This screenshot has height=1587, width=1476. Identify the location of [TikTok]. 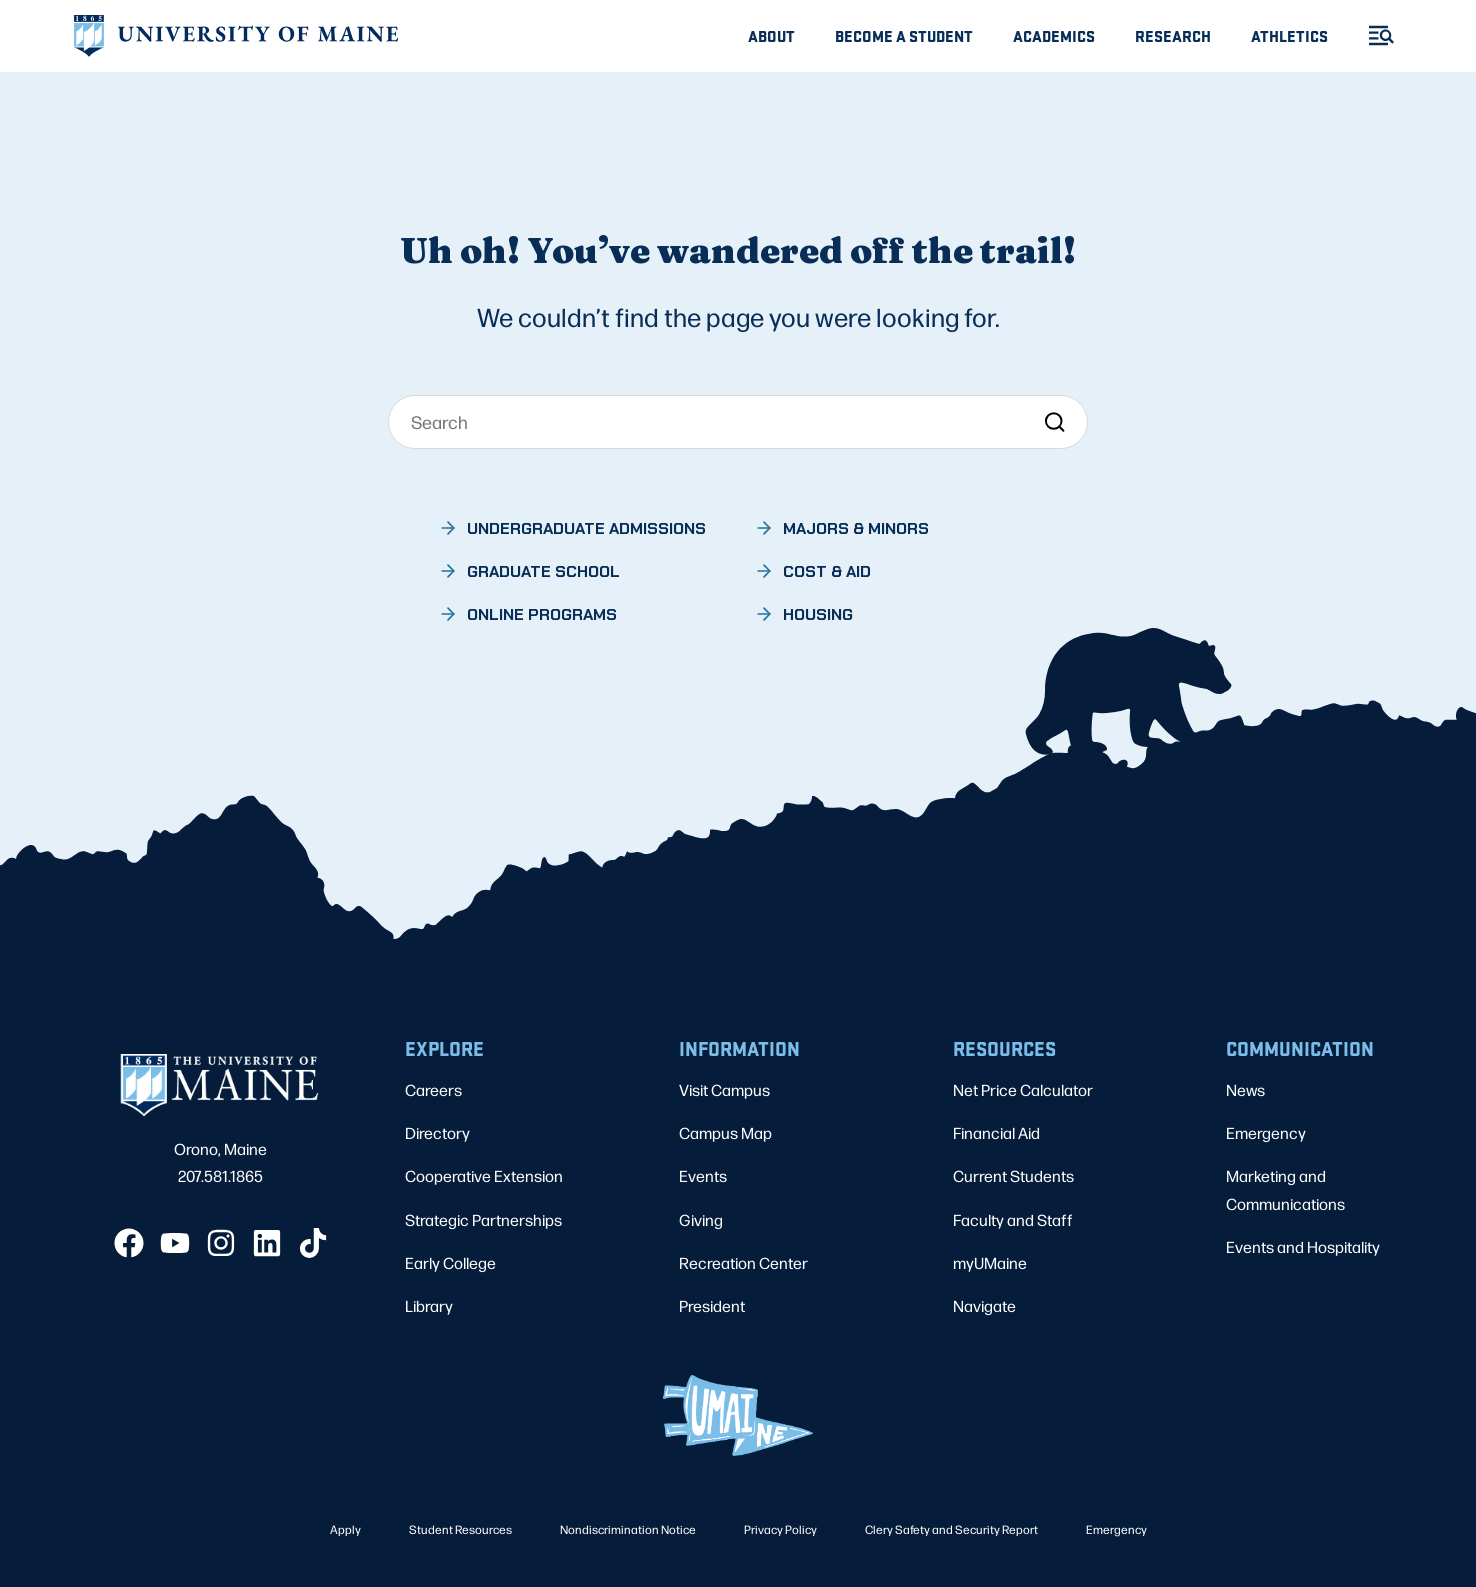
(313, 1243).